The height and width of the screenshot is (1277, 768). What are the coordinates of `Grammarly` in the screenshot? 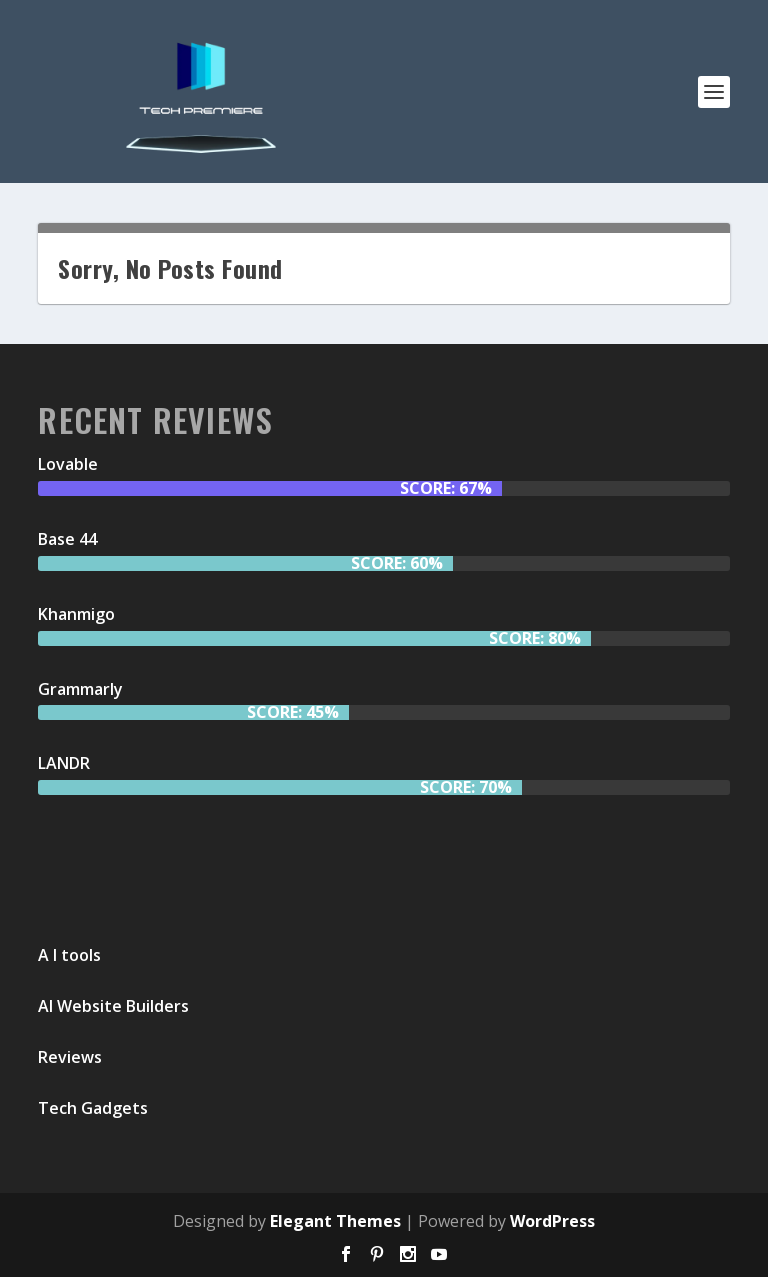 It's located at (80, 689).